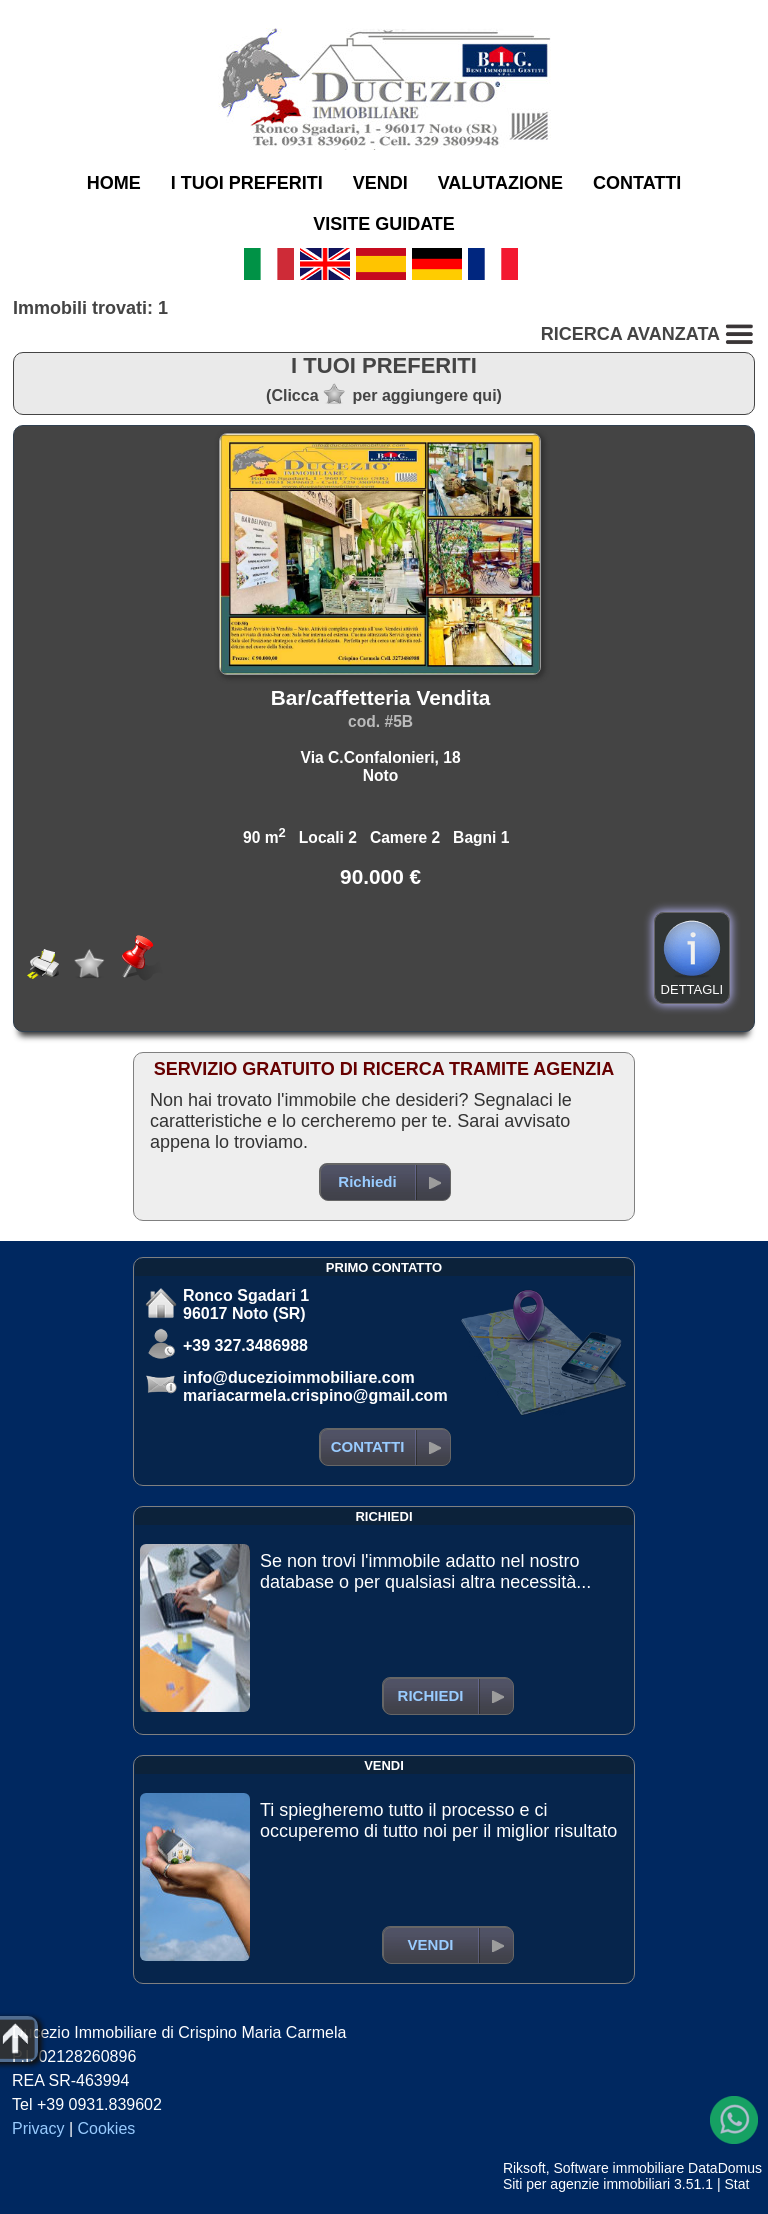  I want to click on Software immobiliare, so click(618, 2168).